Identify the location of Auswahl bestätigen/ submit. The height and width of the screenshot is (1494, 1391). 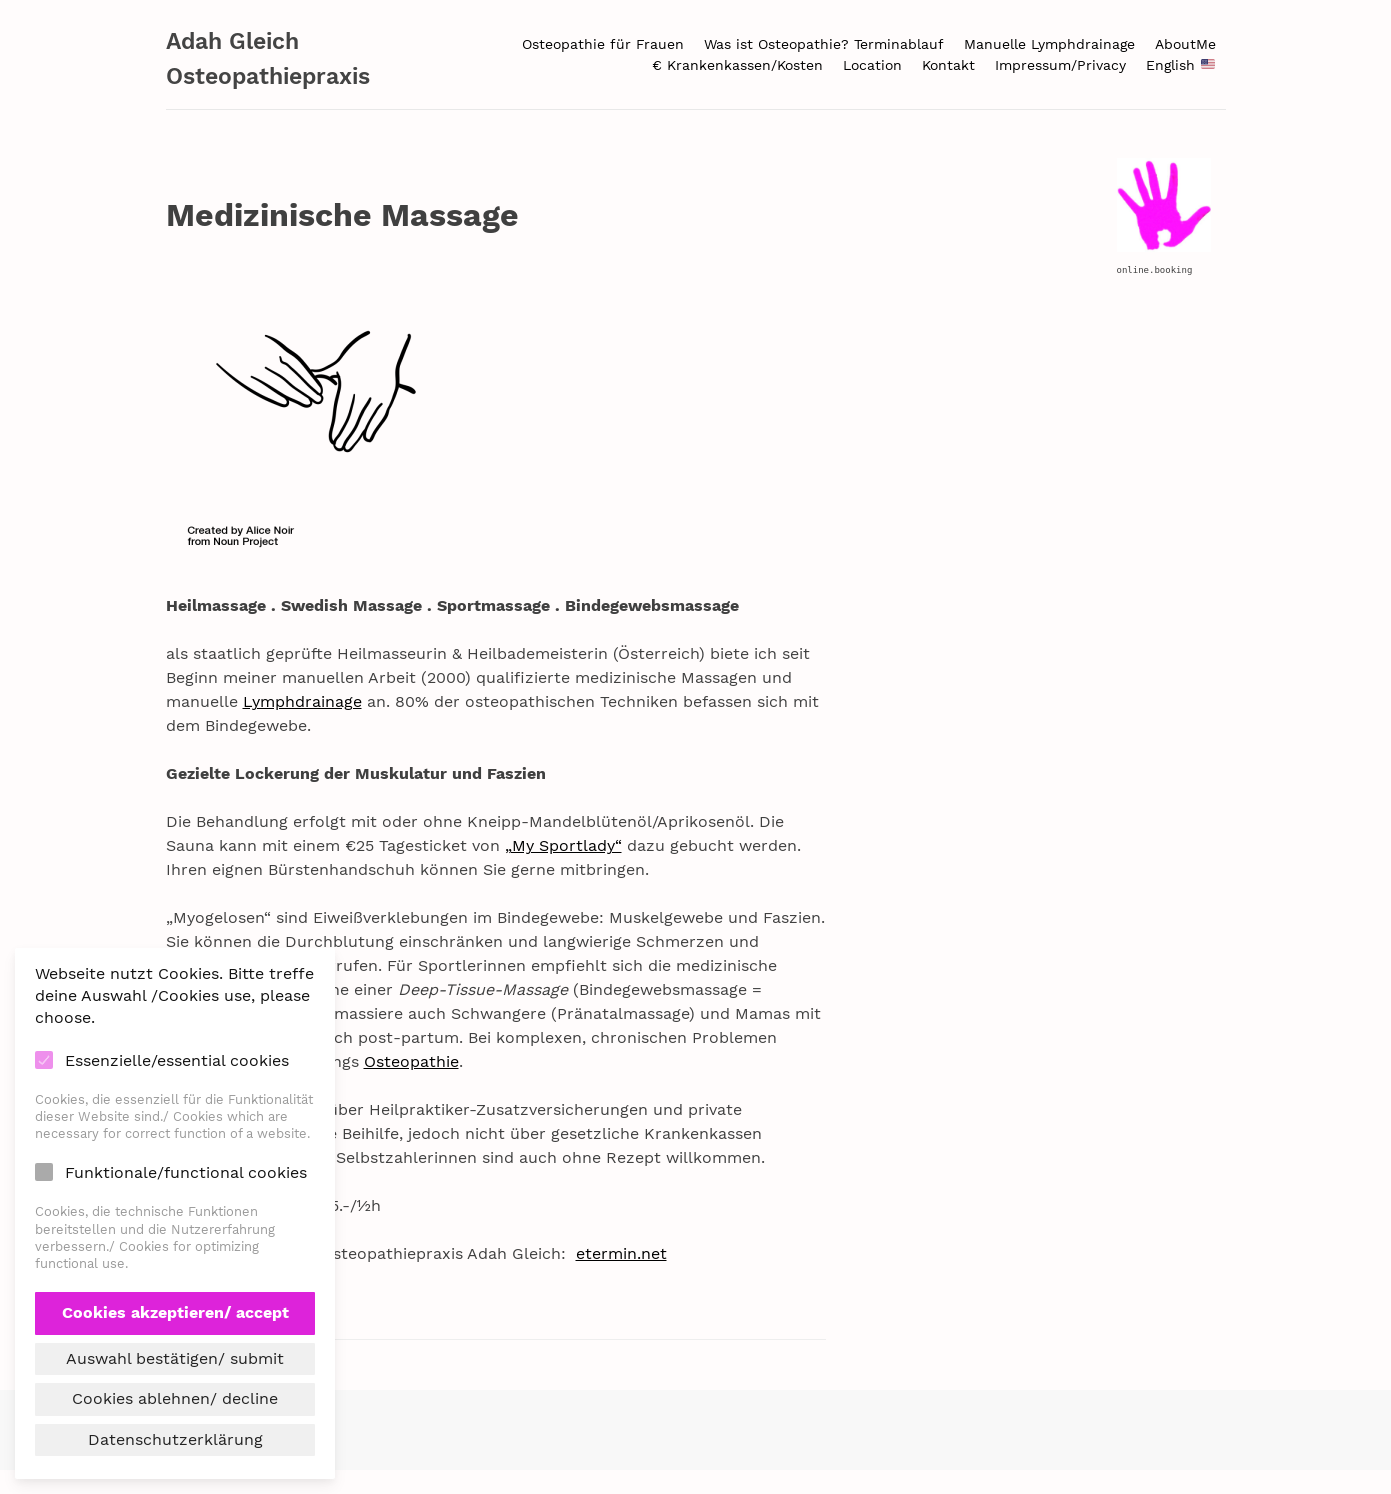
(175, 1358).